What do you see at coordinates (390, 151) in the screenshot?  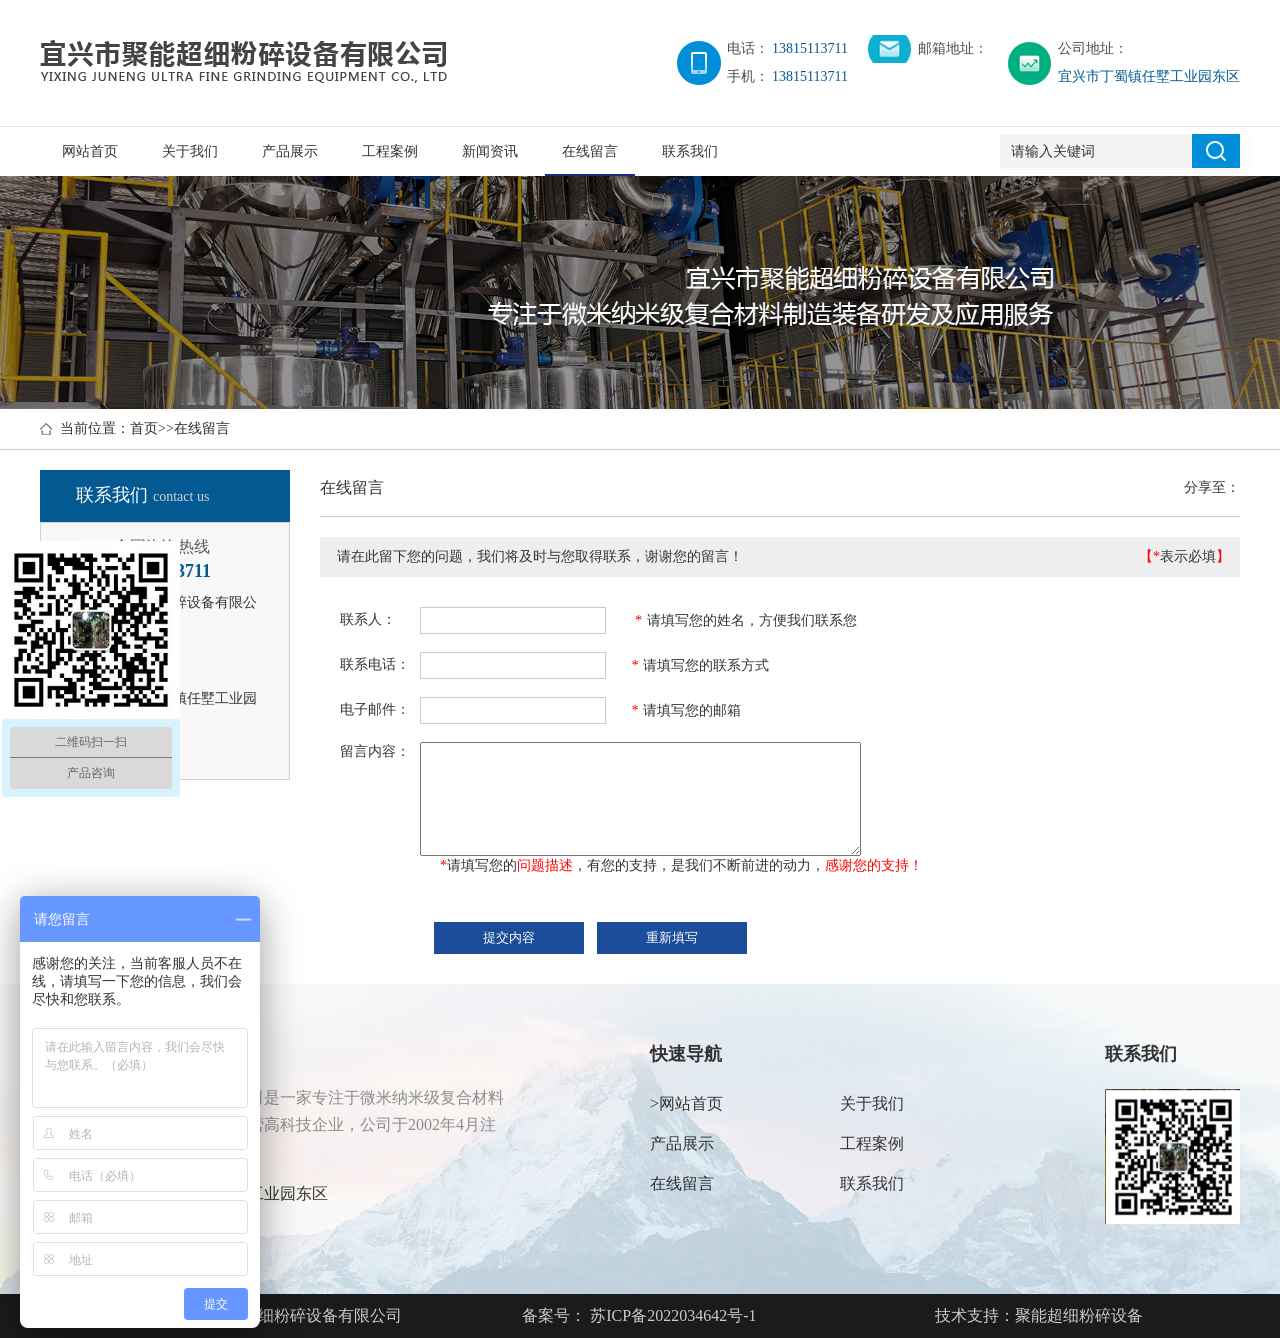 I see `工程案例` at bounding box center [390, 151].